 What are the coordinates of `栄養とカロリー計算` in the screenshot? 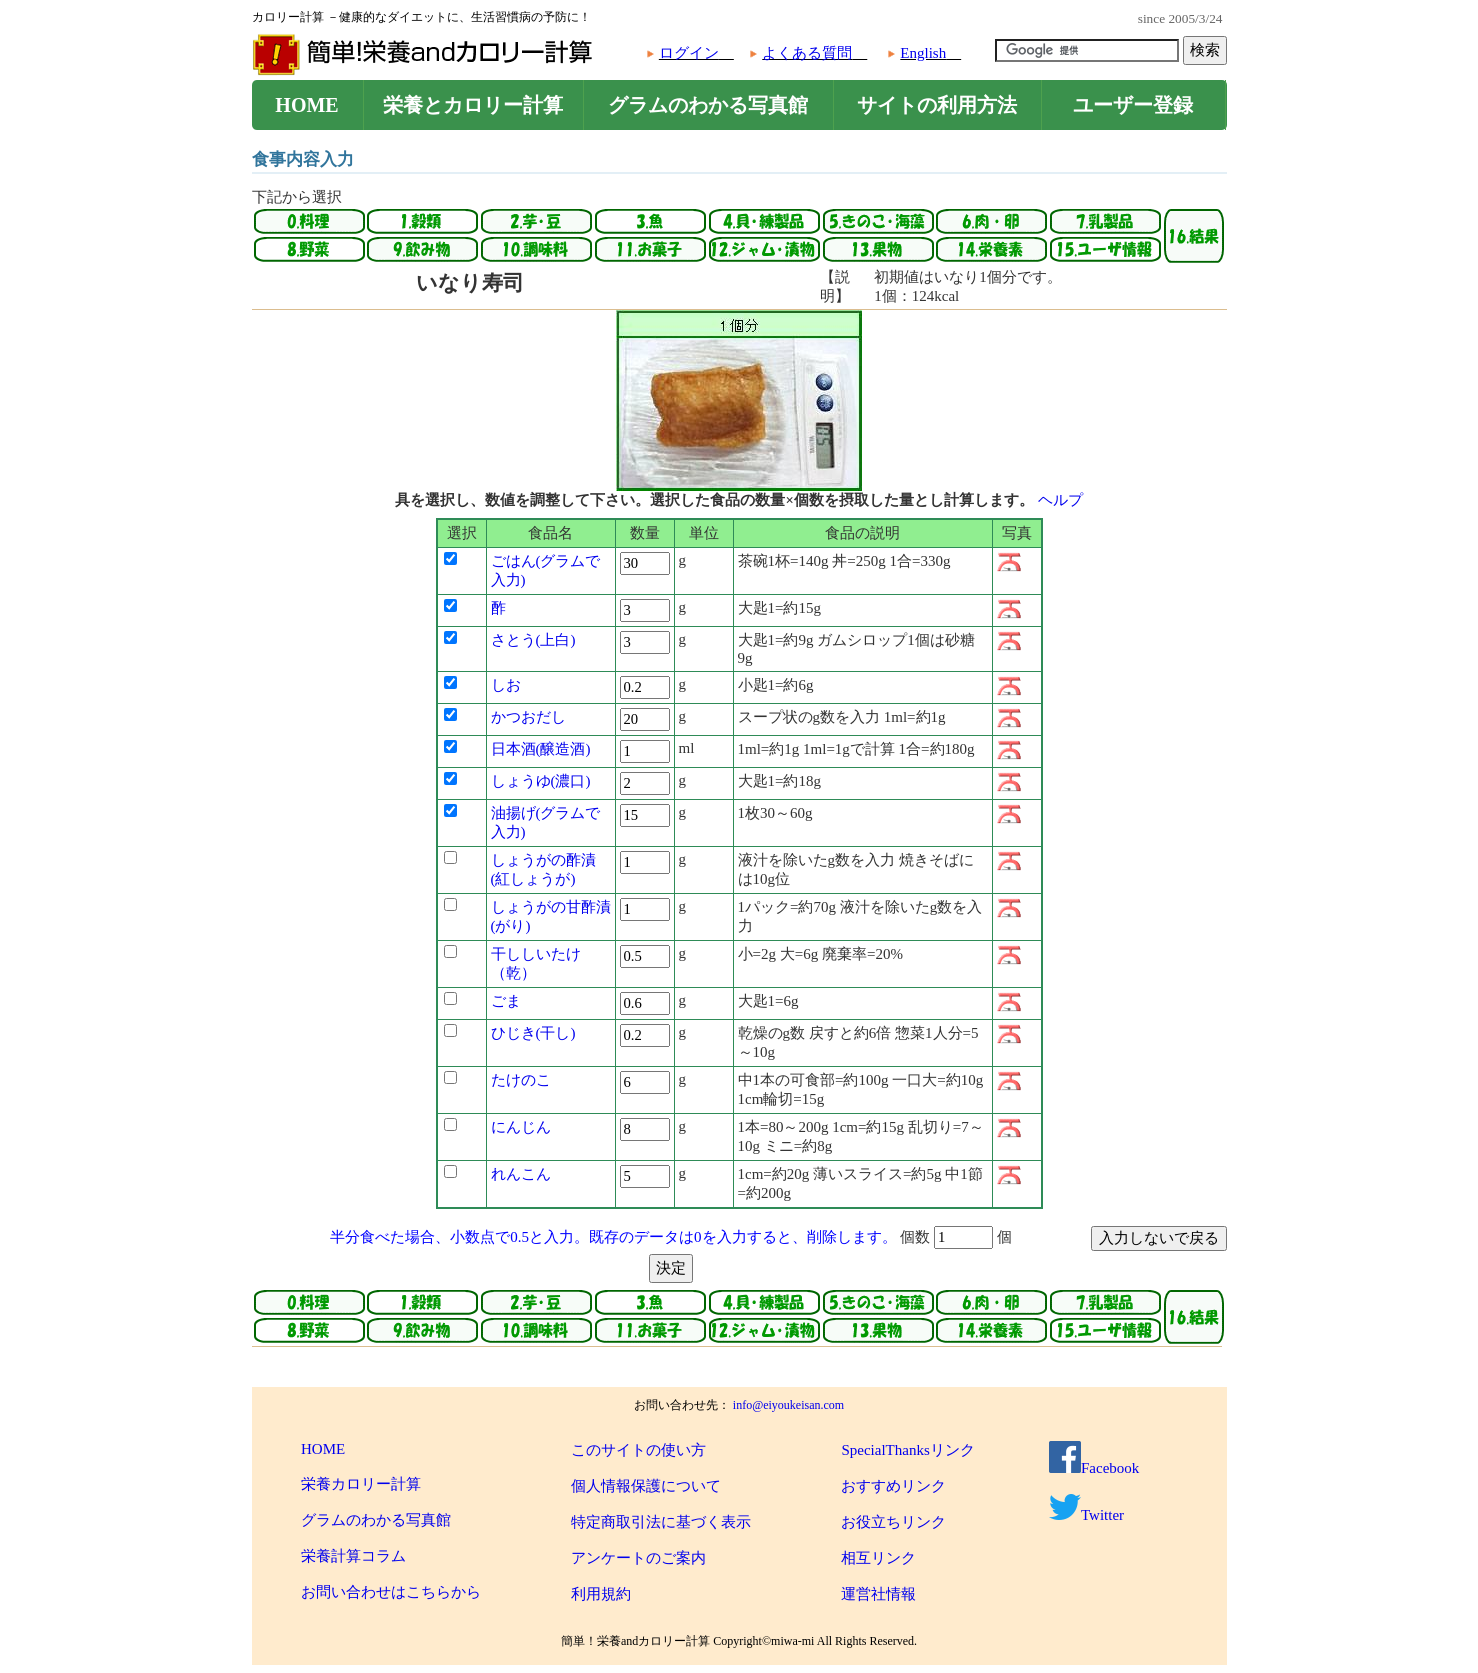 It's located at (473, 105).